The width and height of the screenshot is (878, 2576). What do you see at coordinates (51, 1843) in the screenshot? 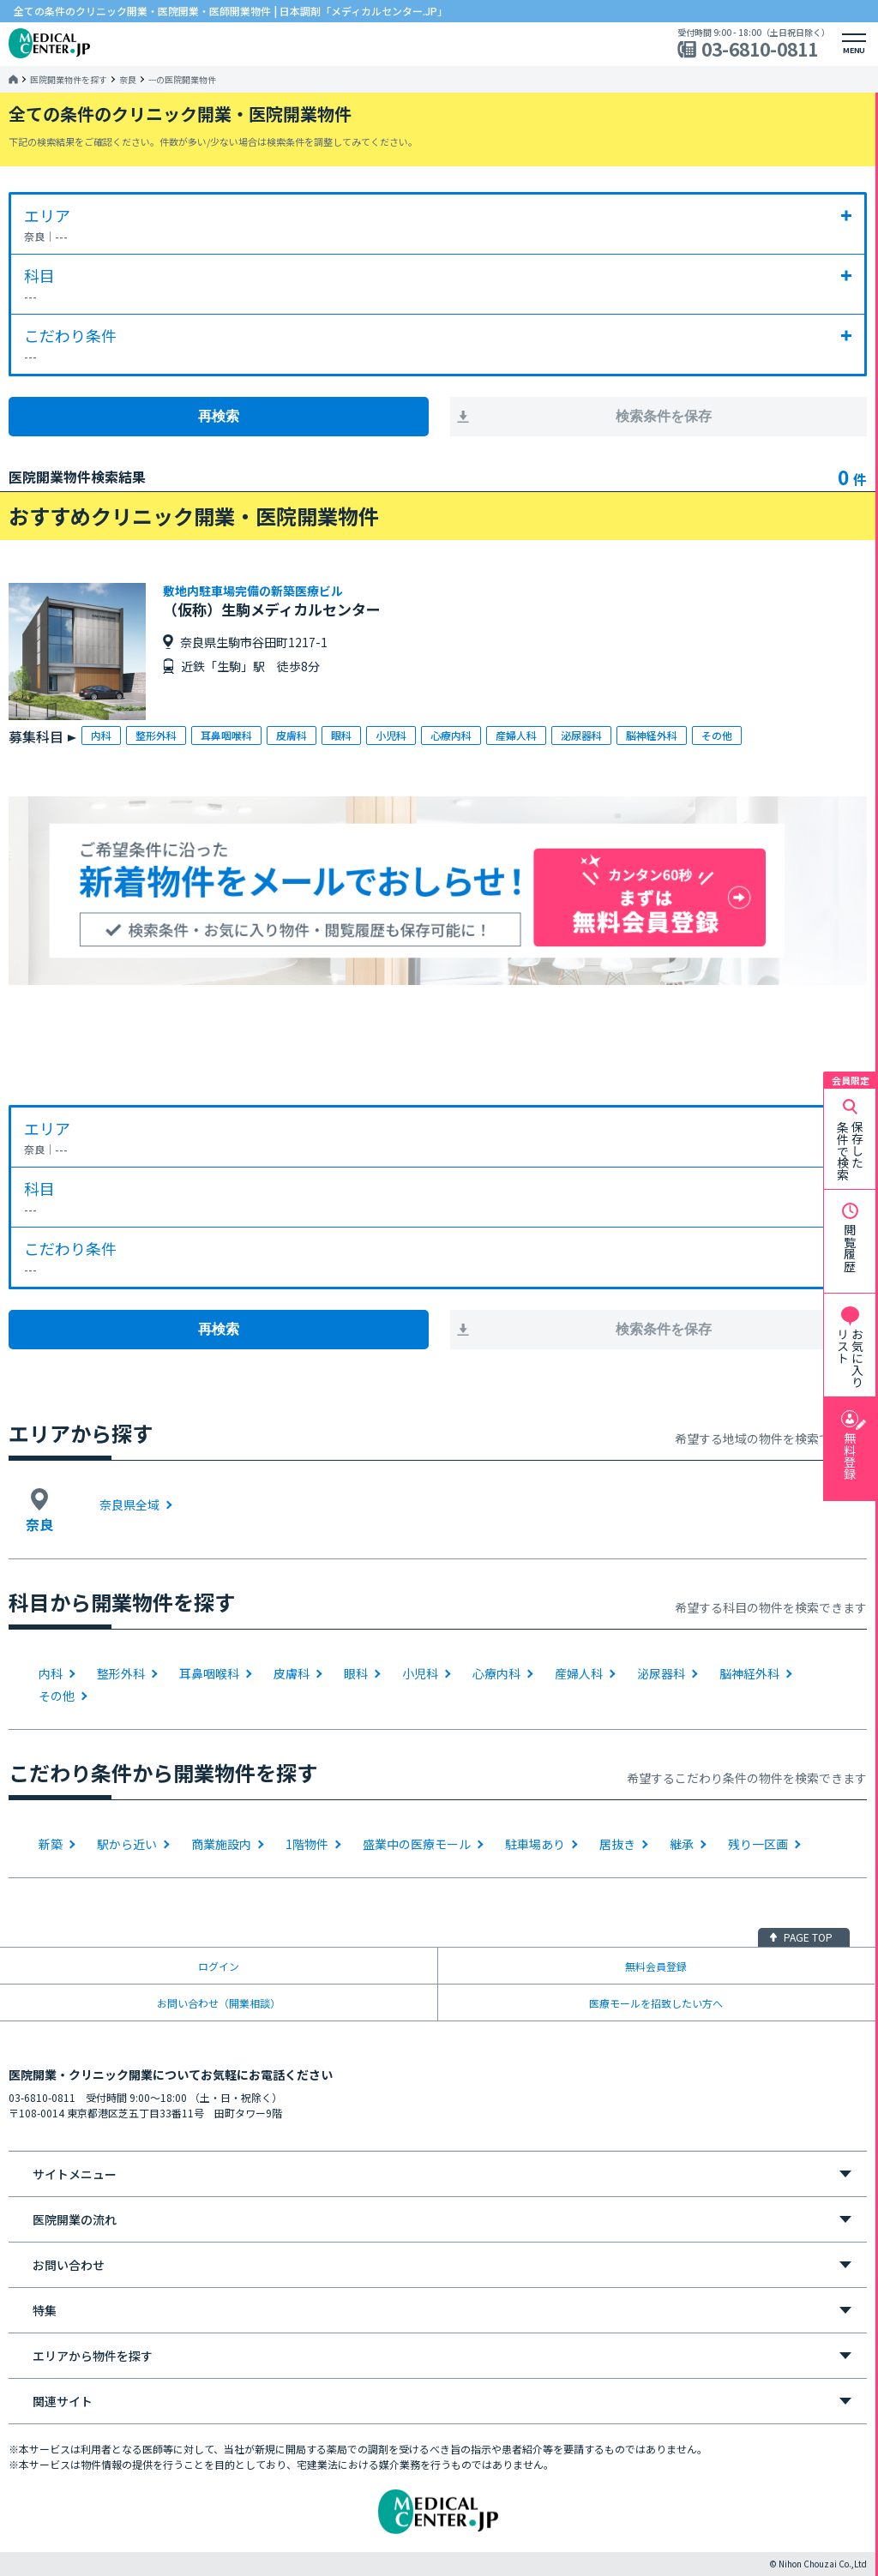
I see `新築` at bounding box center [51, 1843].